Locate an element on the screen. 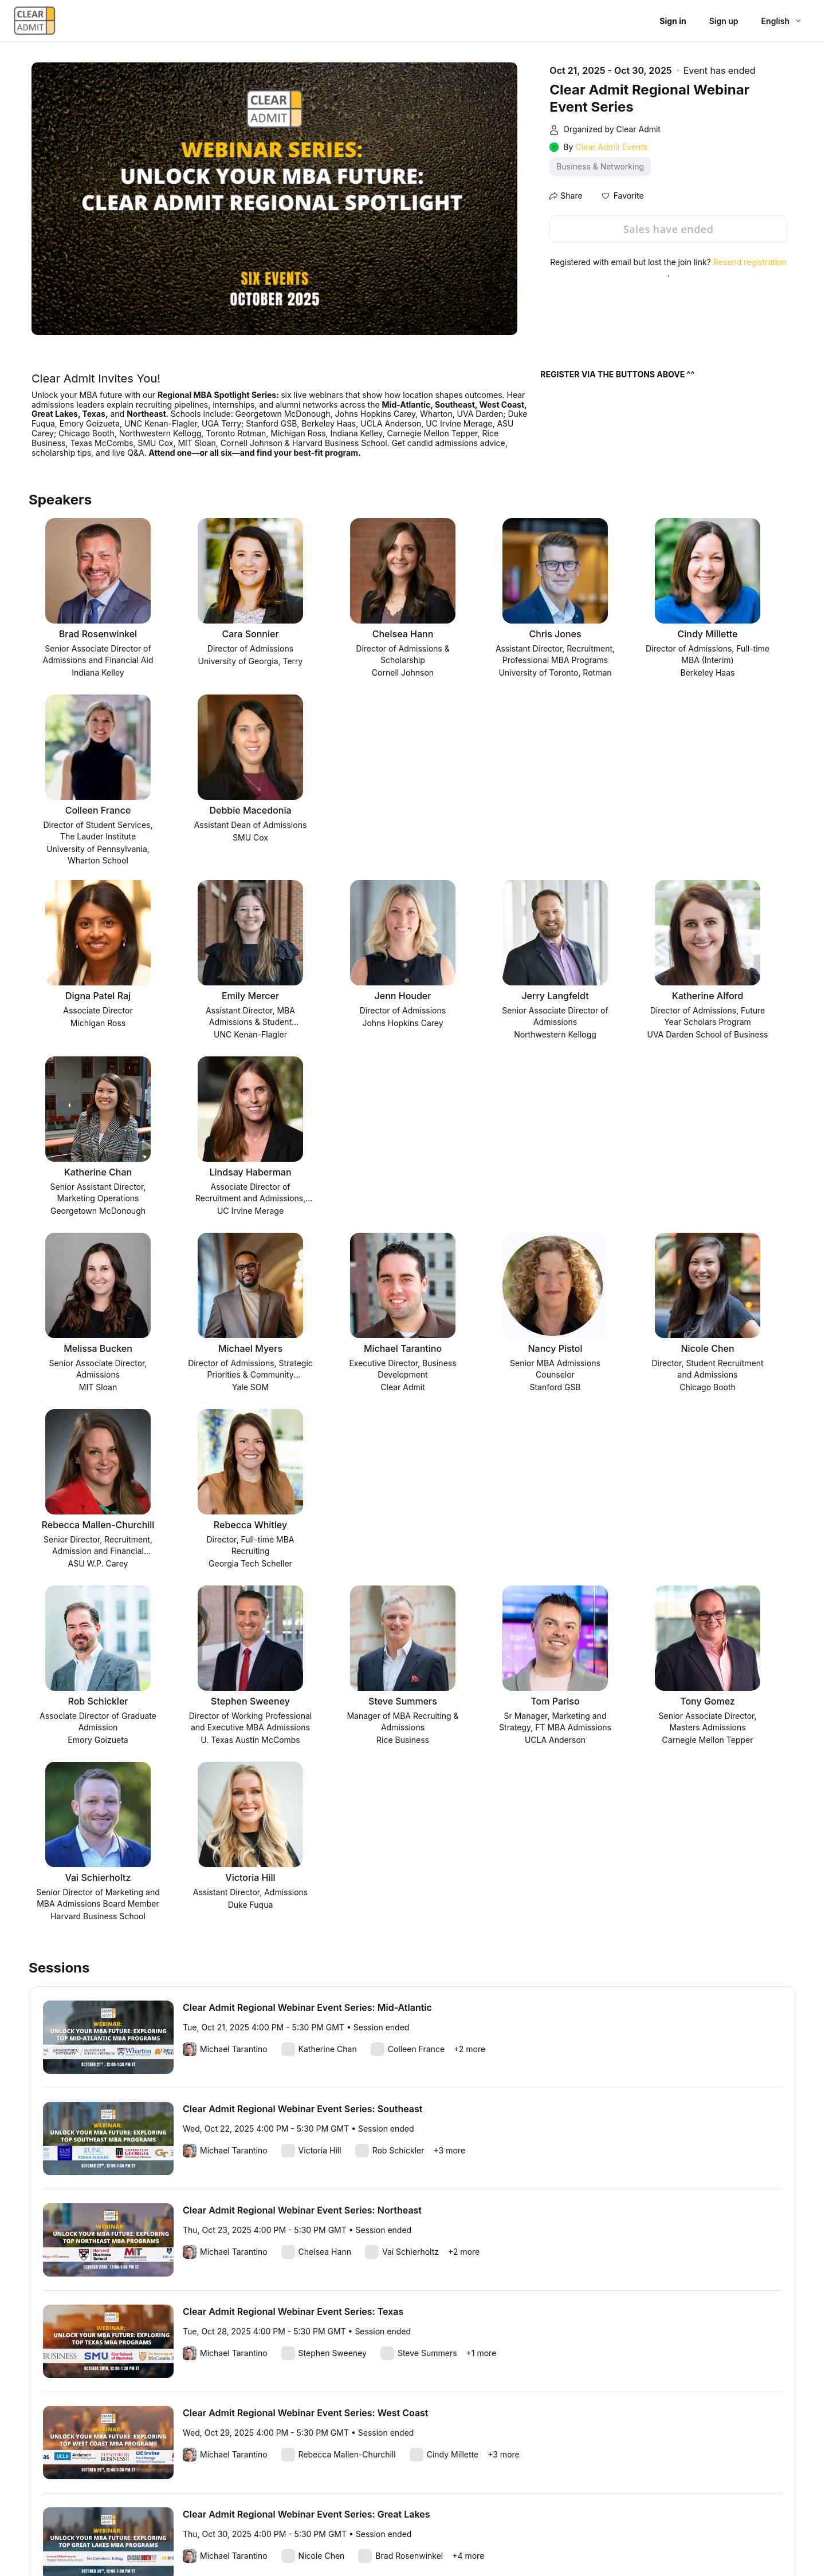 This screenshot has height=2576, width=825. [button] is located at coordinates (623, 196).